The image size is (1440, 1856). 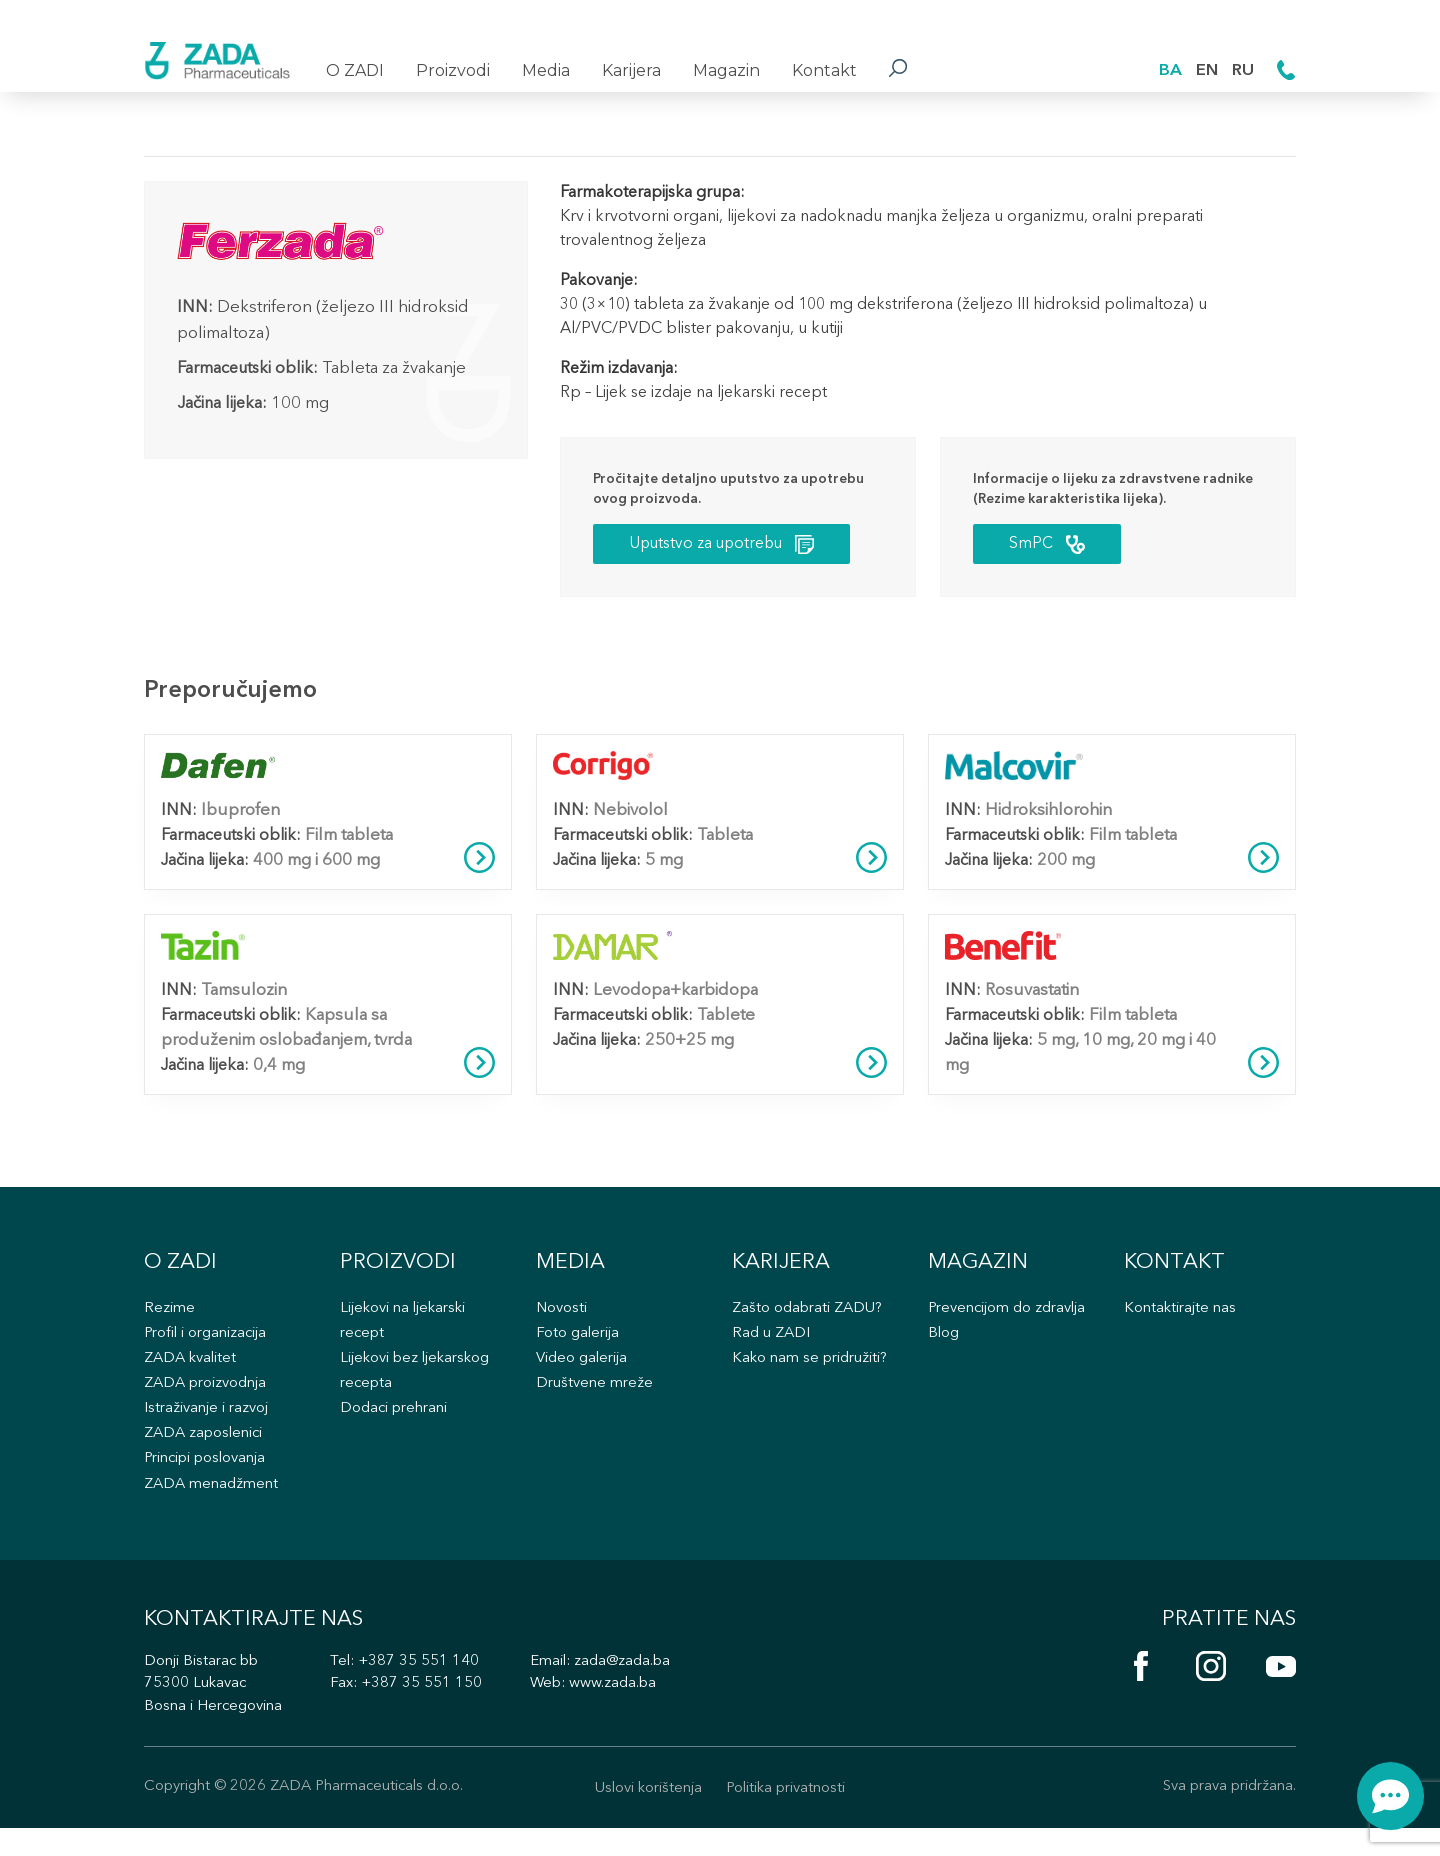 I want to click on Politika privatnosti, so click(x=788, y=1815).